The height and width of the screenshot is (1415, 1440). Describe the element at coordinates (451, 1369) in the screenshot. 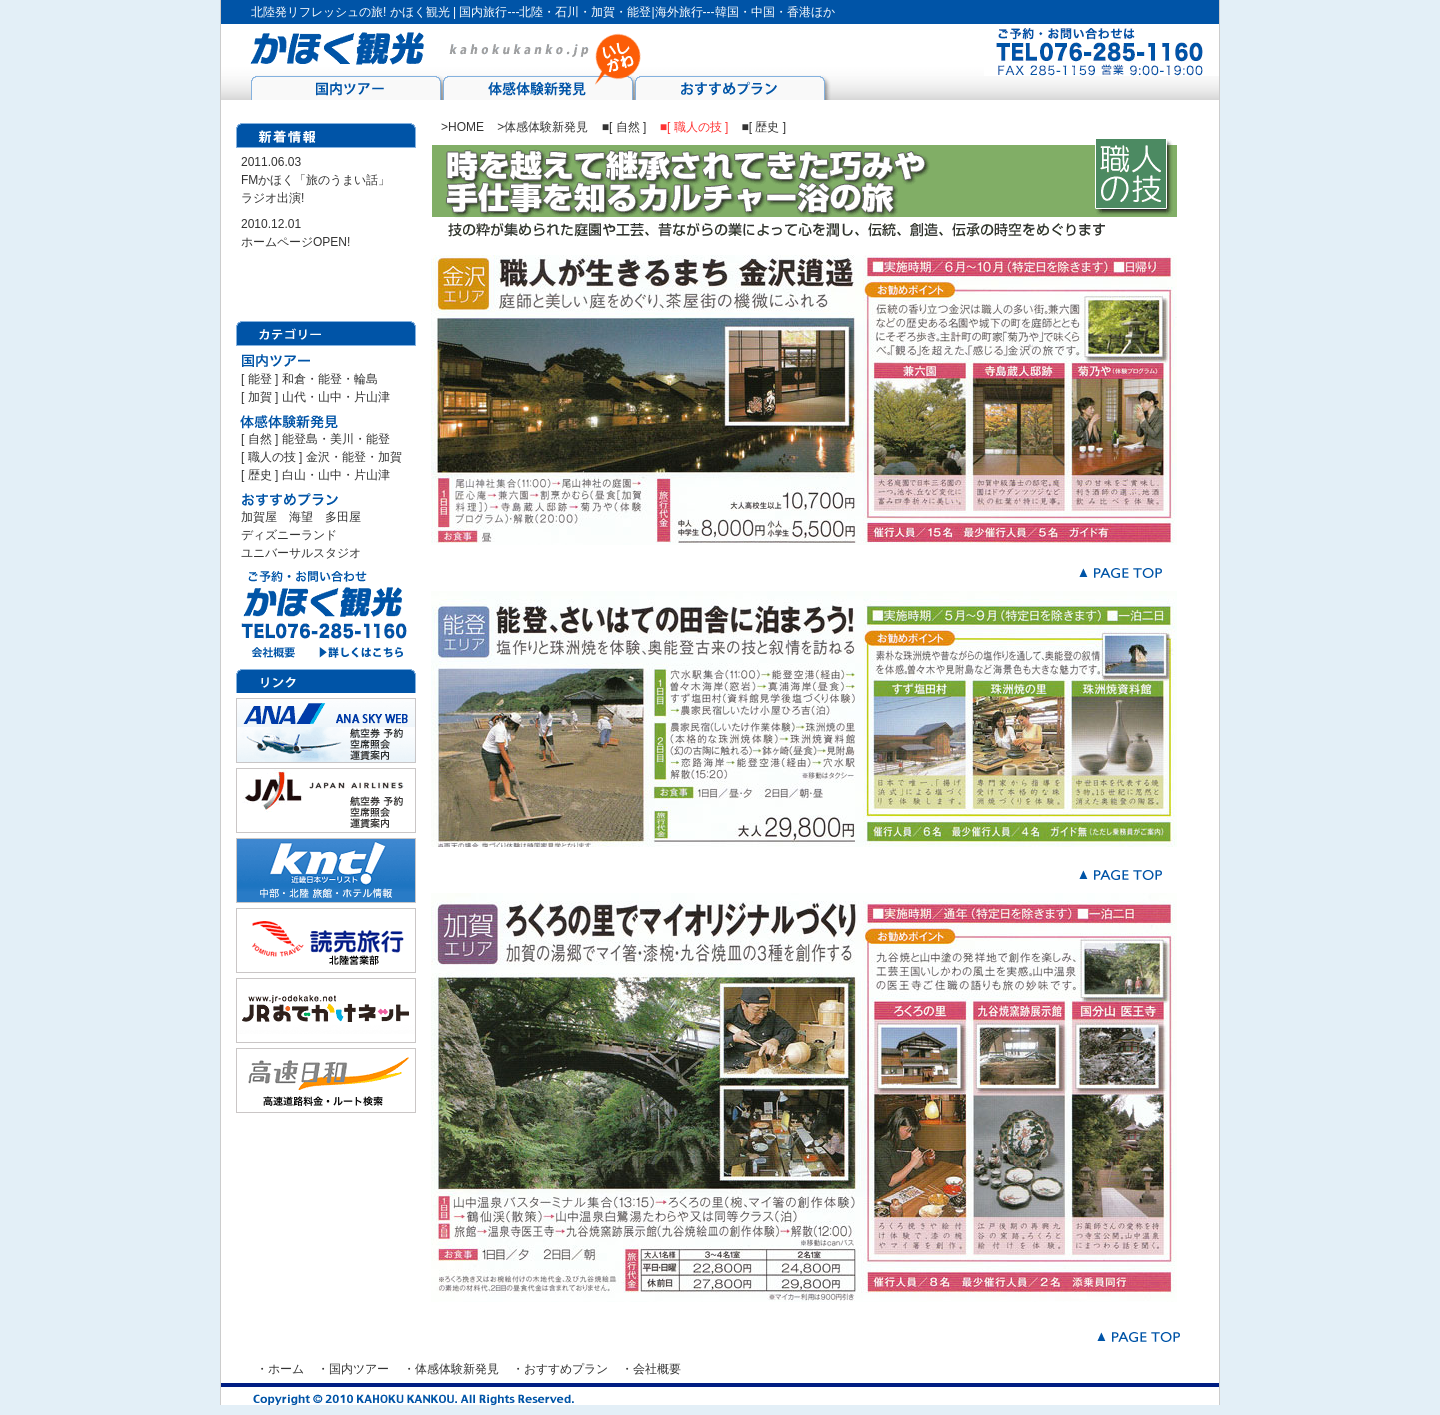

I see `・体感体験新発見` at that location.